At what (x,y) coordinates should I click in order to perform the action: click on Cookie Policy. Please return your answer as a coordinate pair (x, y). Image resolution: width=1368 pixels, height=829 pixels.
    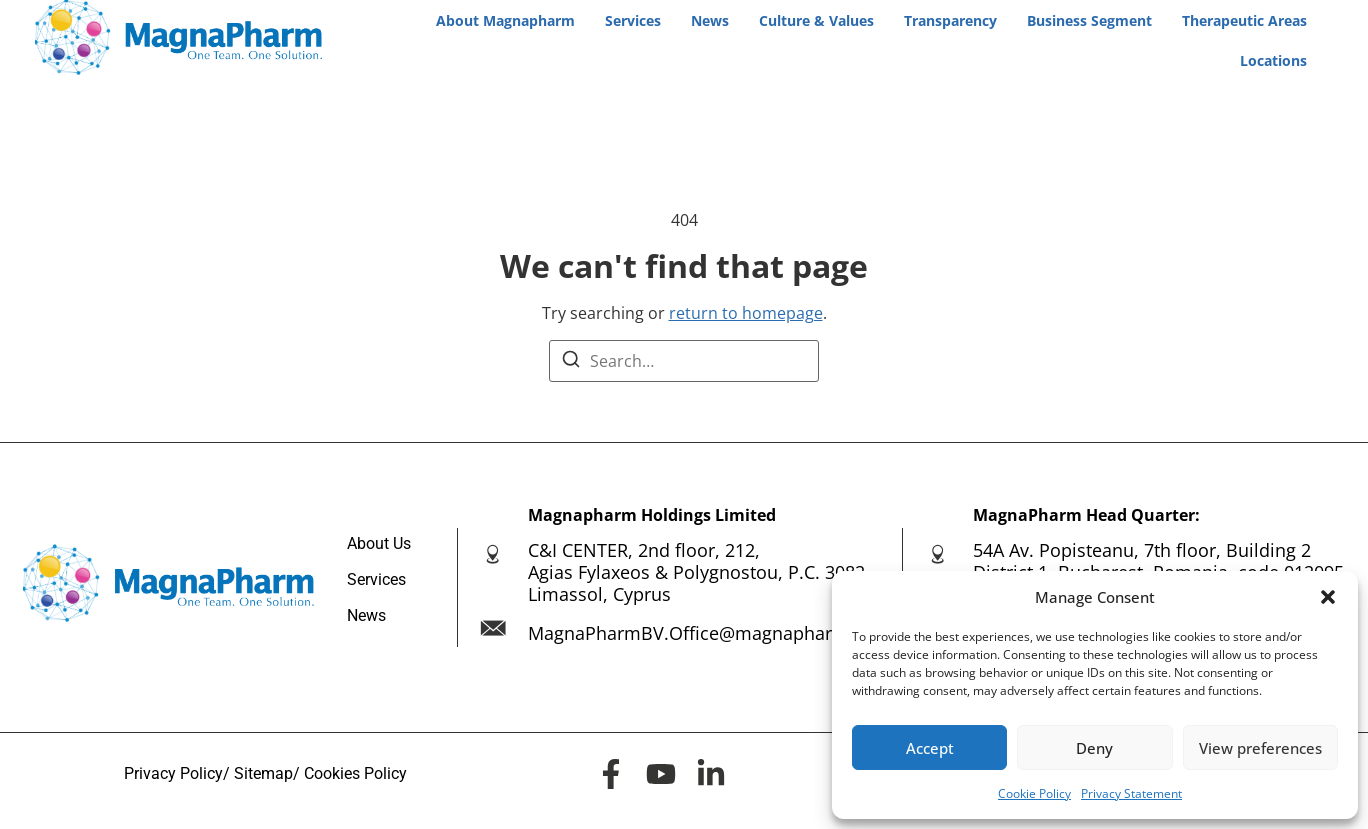
    Looking at the image, I should click on (1034, 793).